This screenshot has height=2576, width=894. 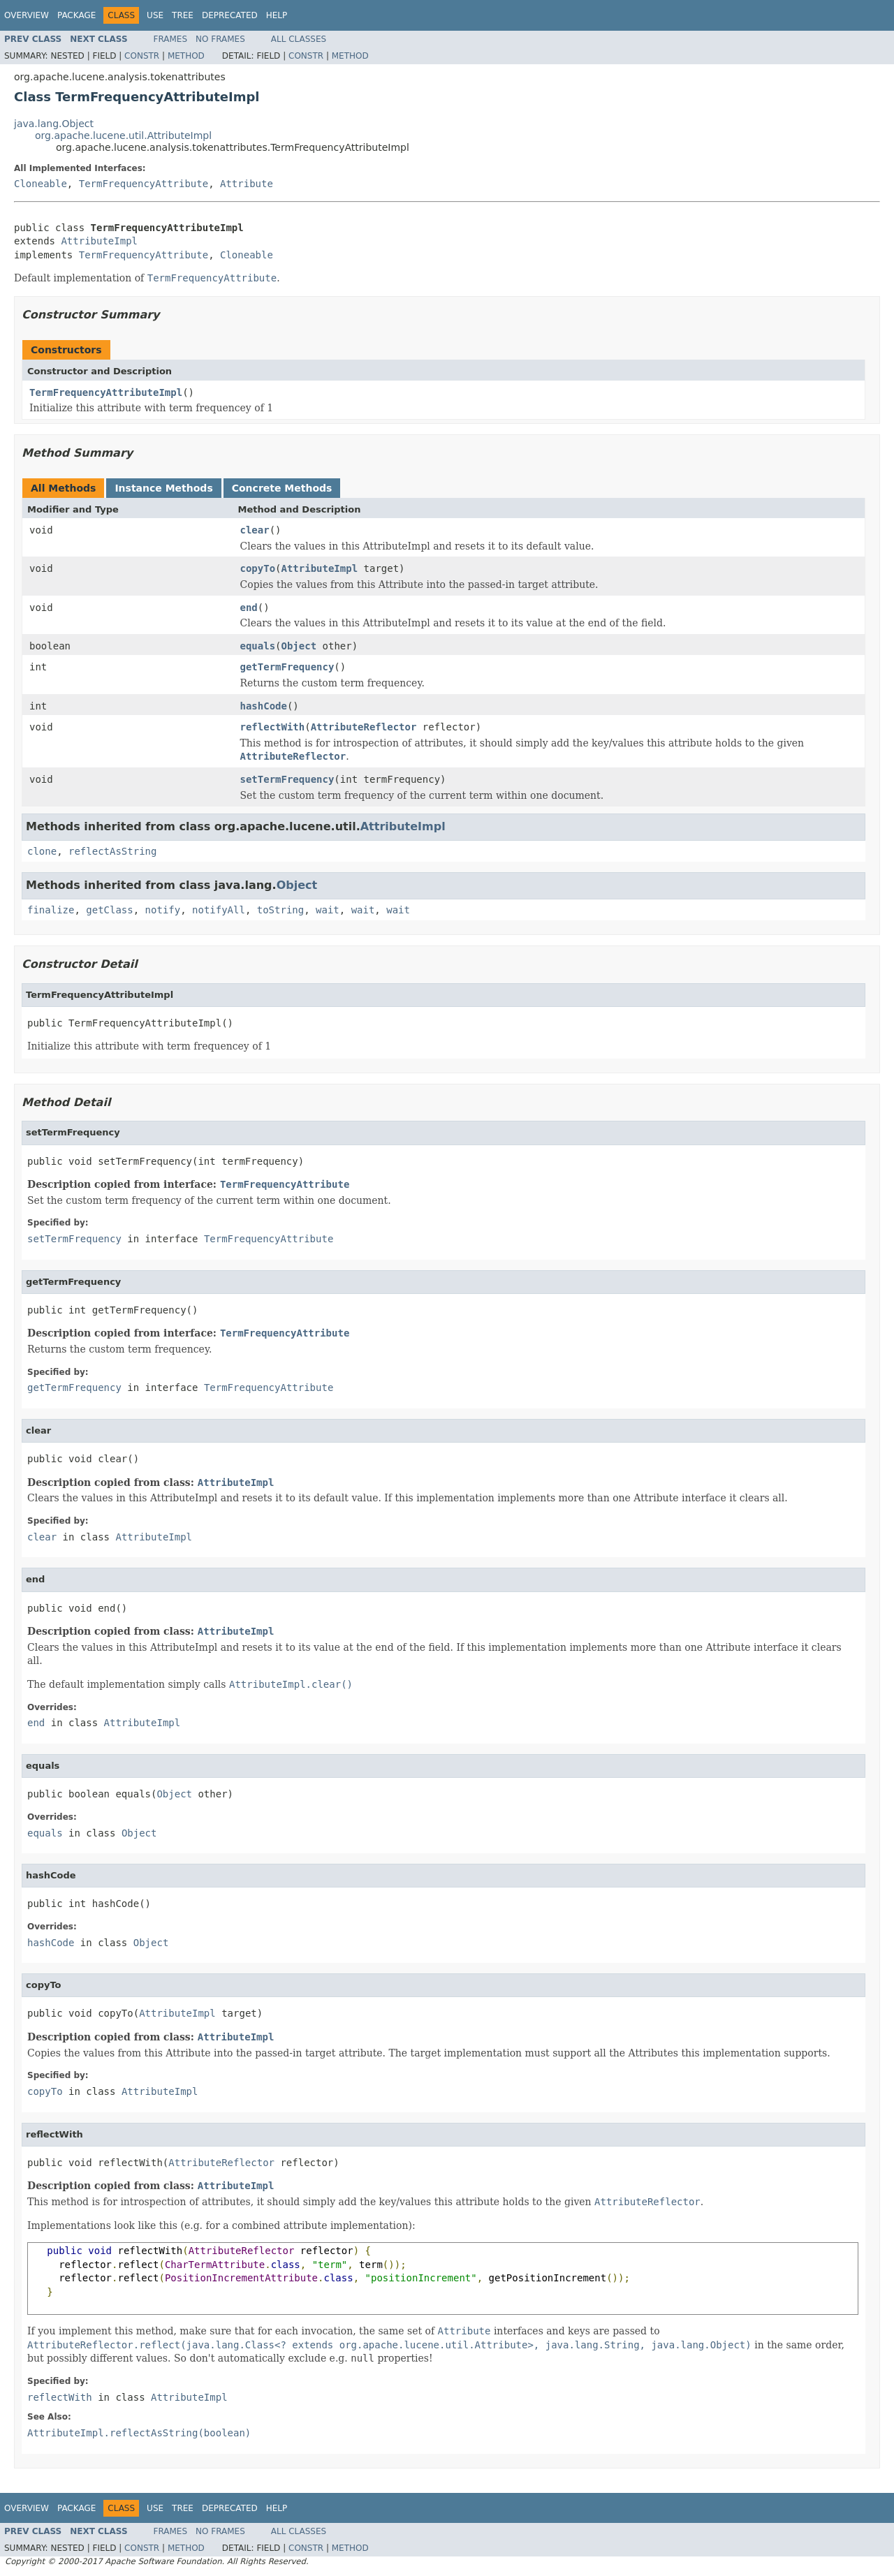 I want to click on Object, so click(x=299, y=646).